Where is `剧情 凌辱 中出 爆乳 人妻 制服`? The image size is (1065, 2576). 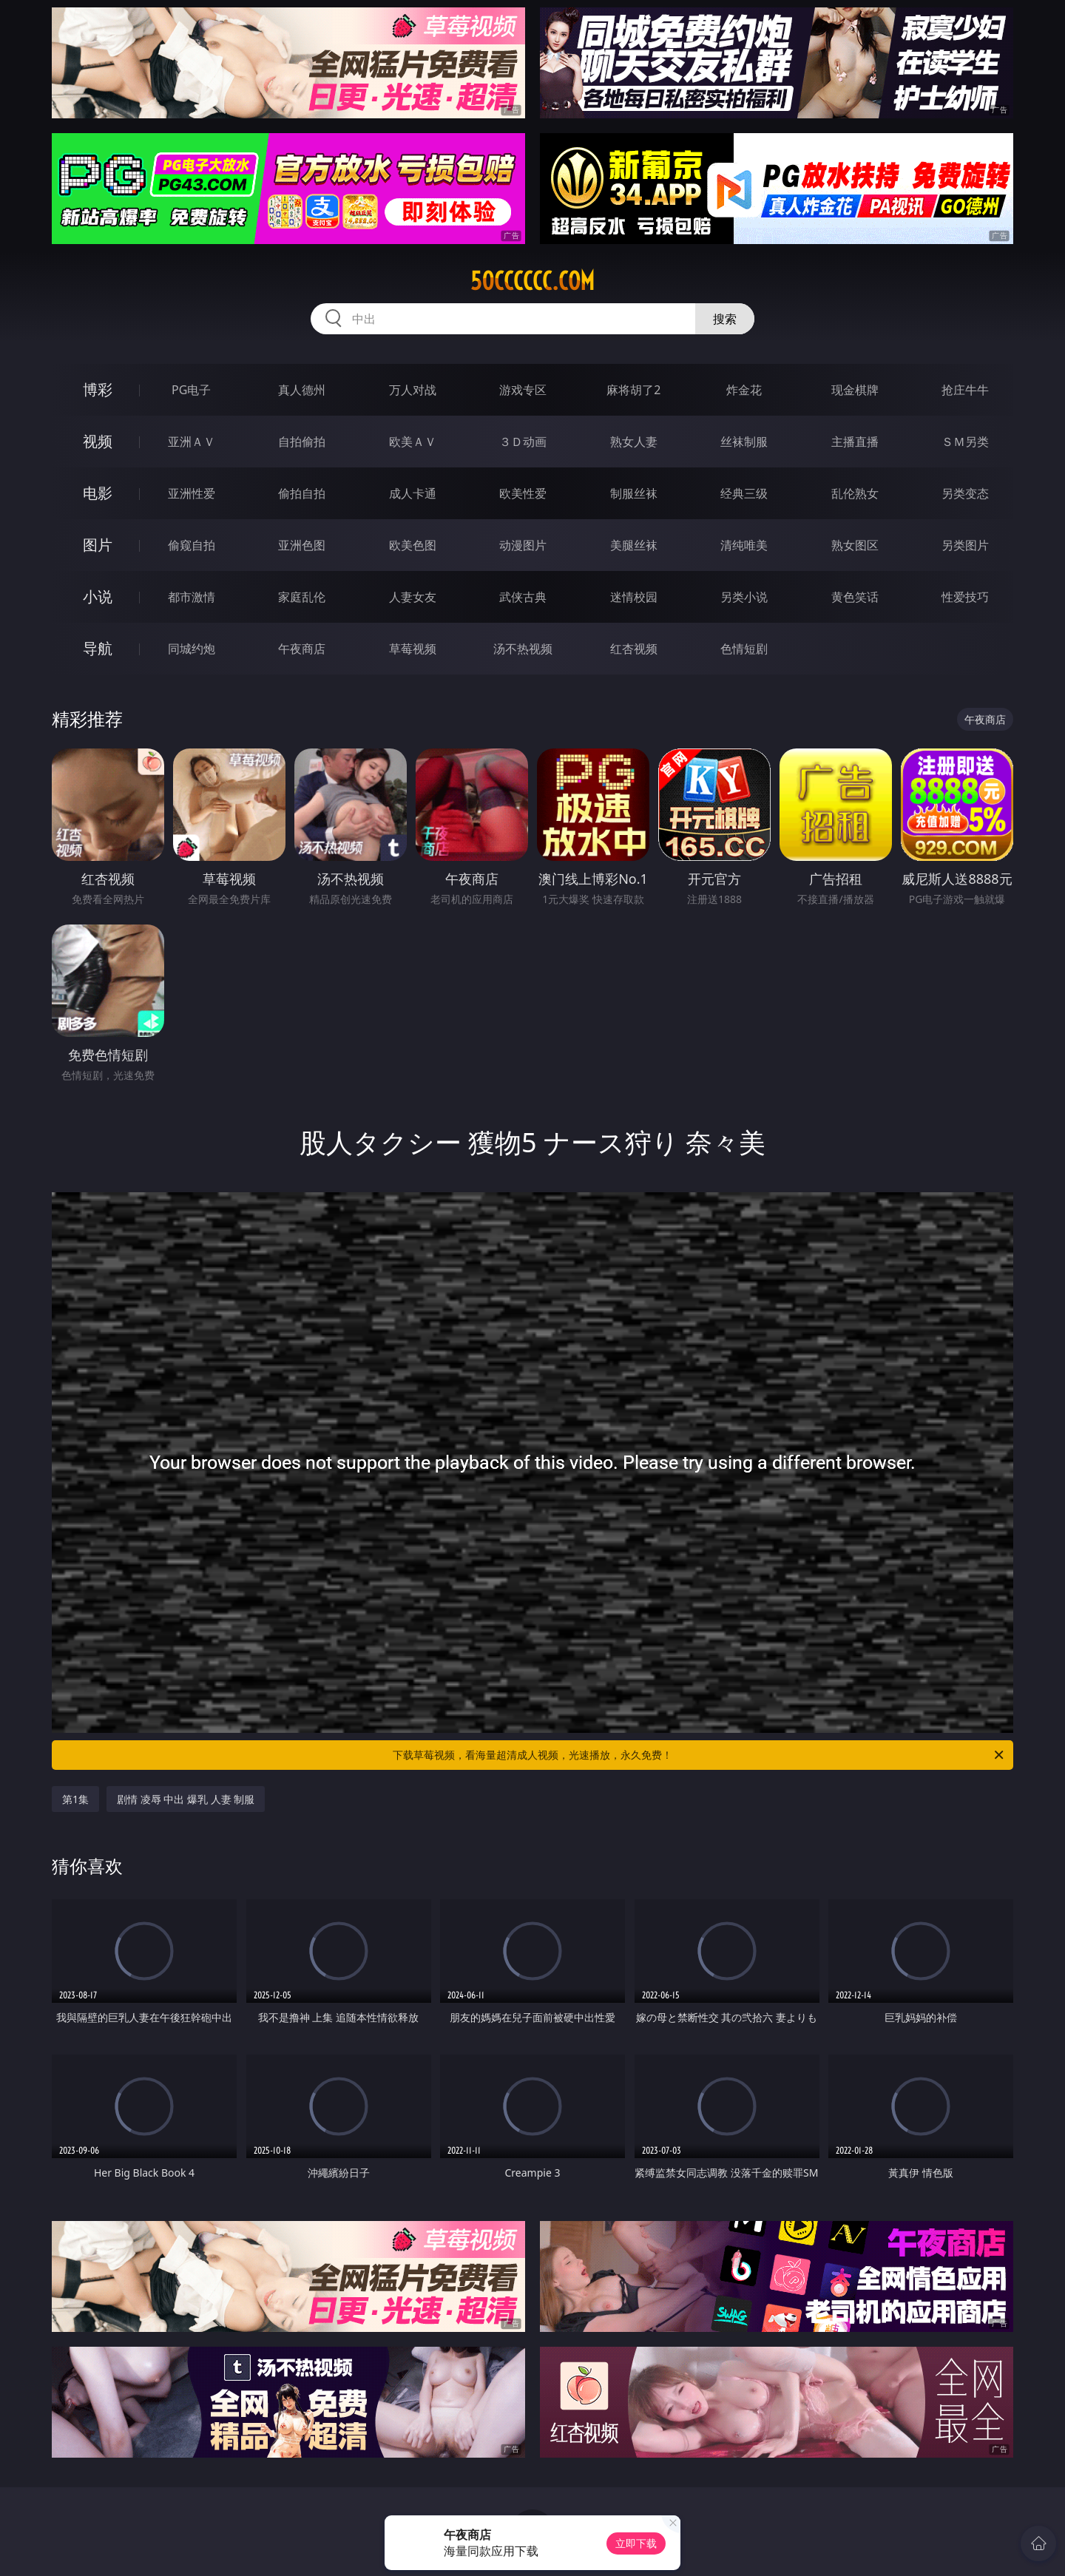
剧情 凌辱 中出 爆乳 人妻 制服 is located at coordinates (185, 1799).